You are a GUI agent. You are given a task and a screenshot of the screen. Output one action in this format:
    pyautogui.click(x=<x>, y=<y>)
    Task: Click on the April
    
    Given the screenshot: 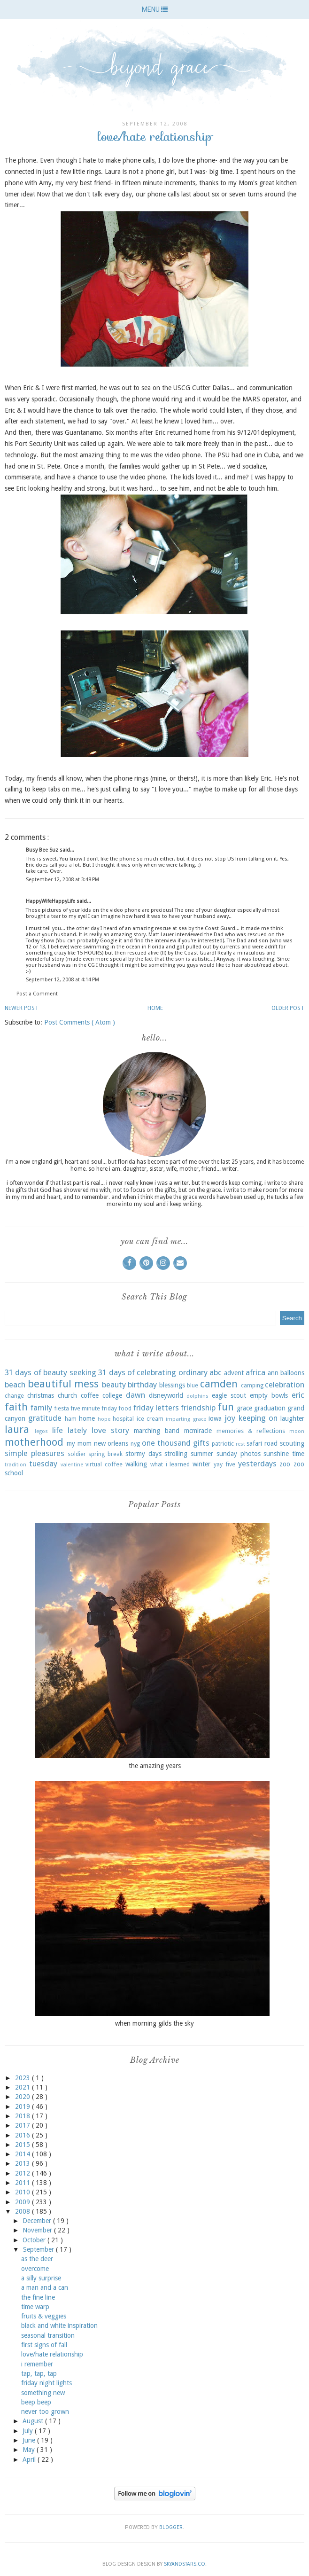 What is the action you would take?
    pyautogui.click(x=30, y=2459)
    